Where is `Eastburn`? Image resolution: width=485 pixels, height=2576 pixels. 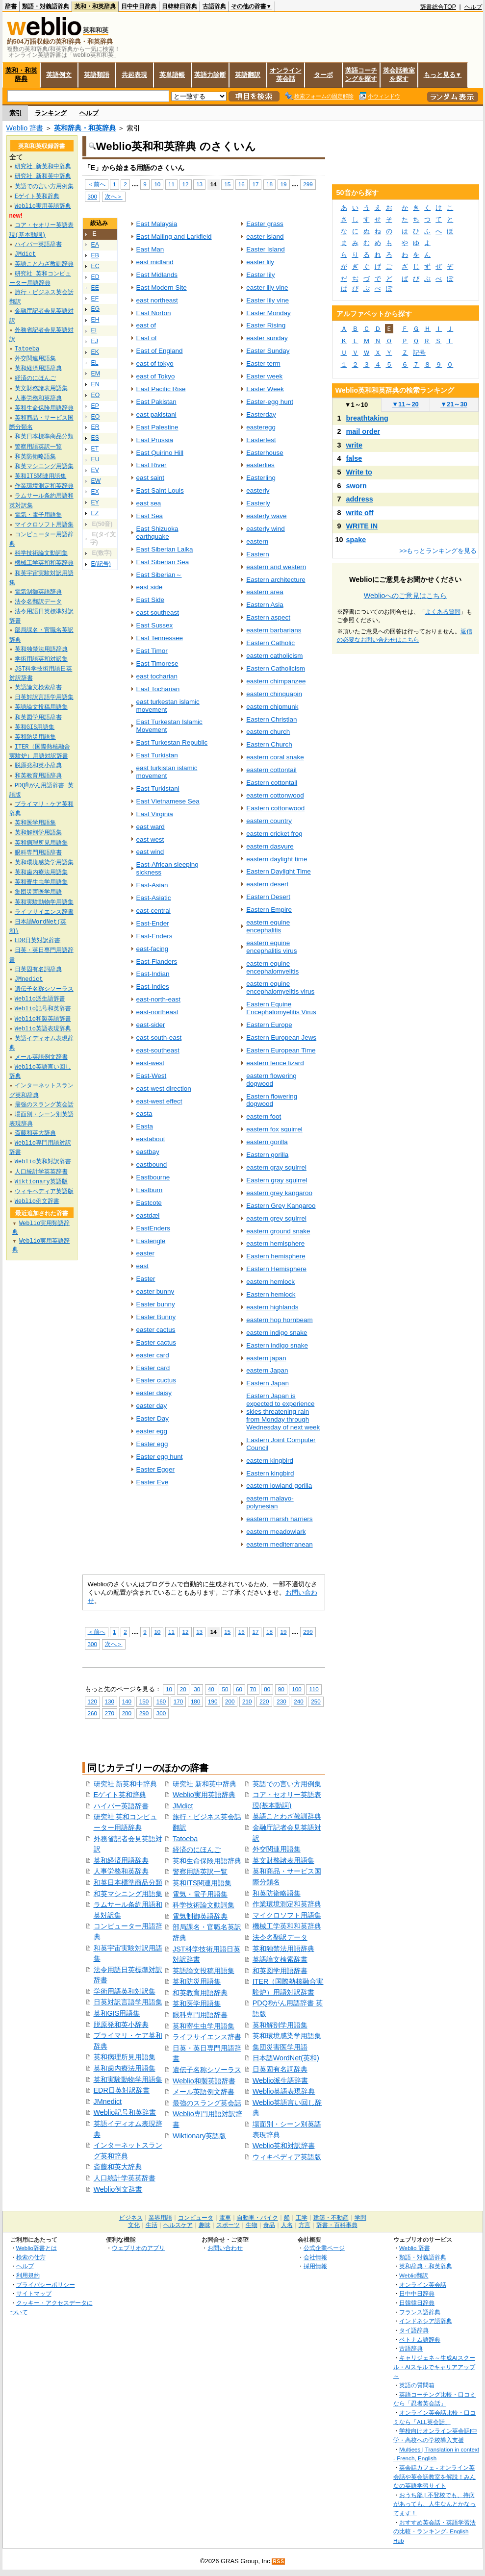 Eastburn is located at coordinates (149, 1190).